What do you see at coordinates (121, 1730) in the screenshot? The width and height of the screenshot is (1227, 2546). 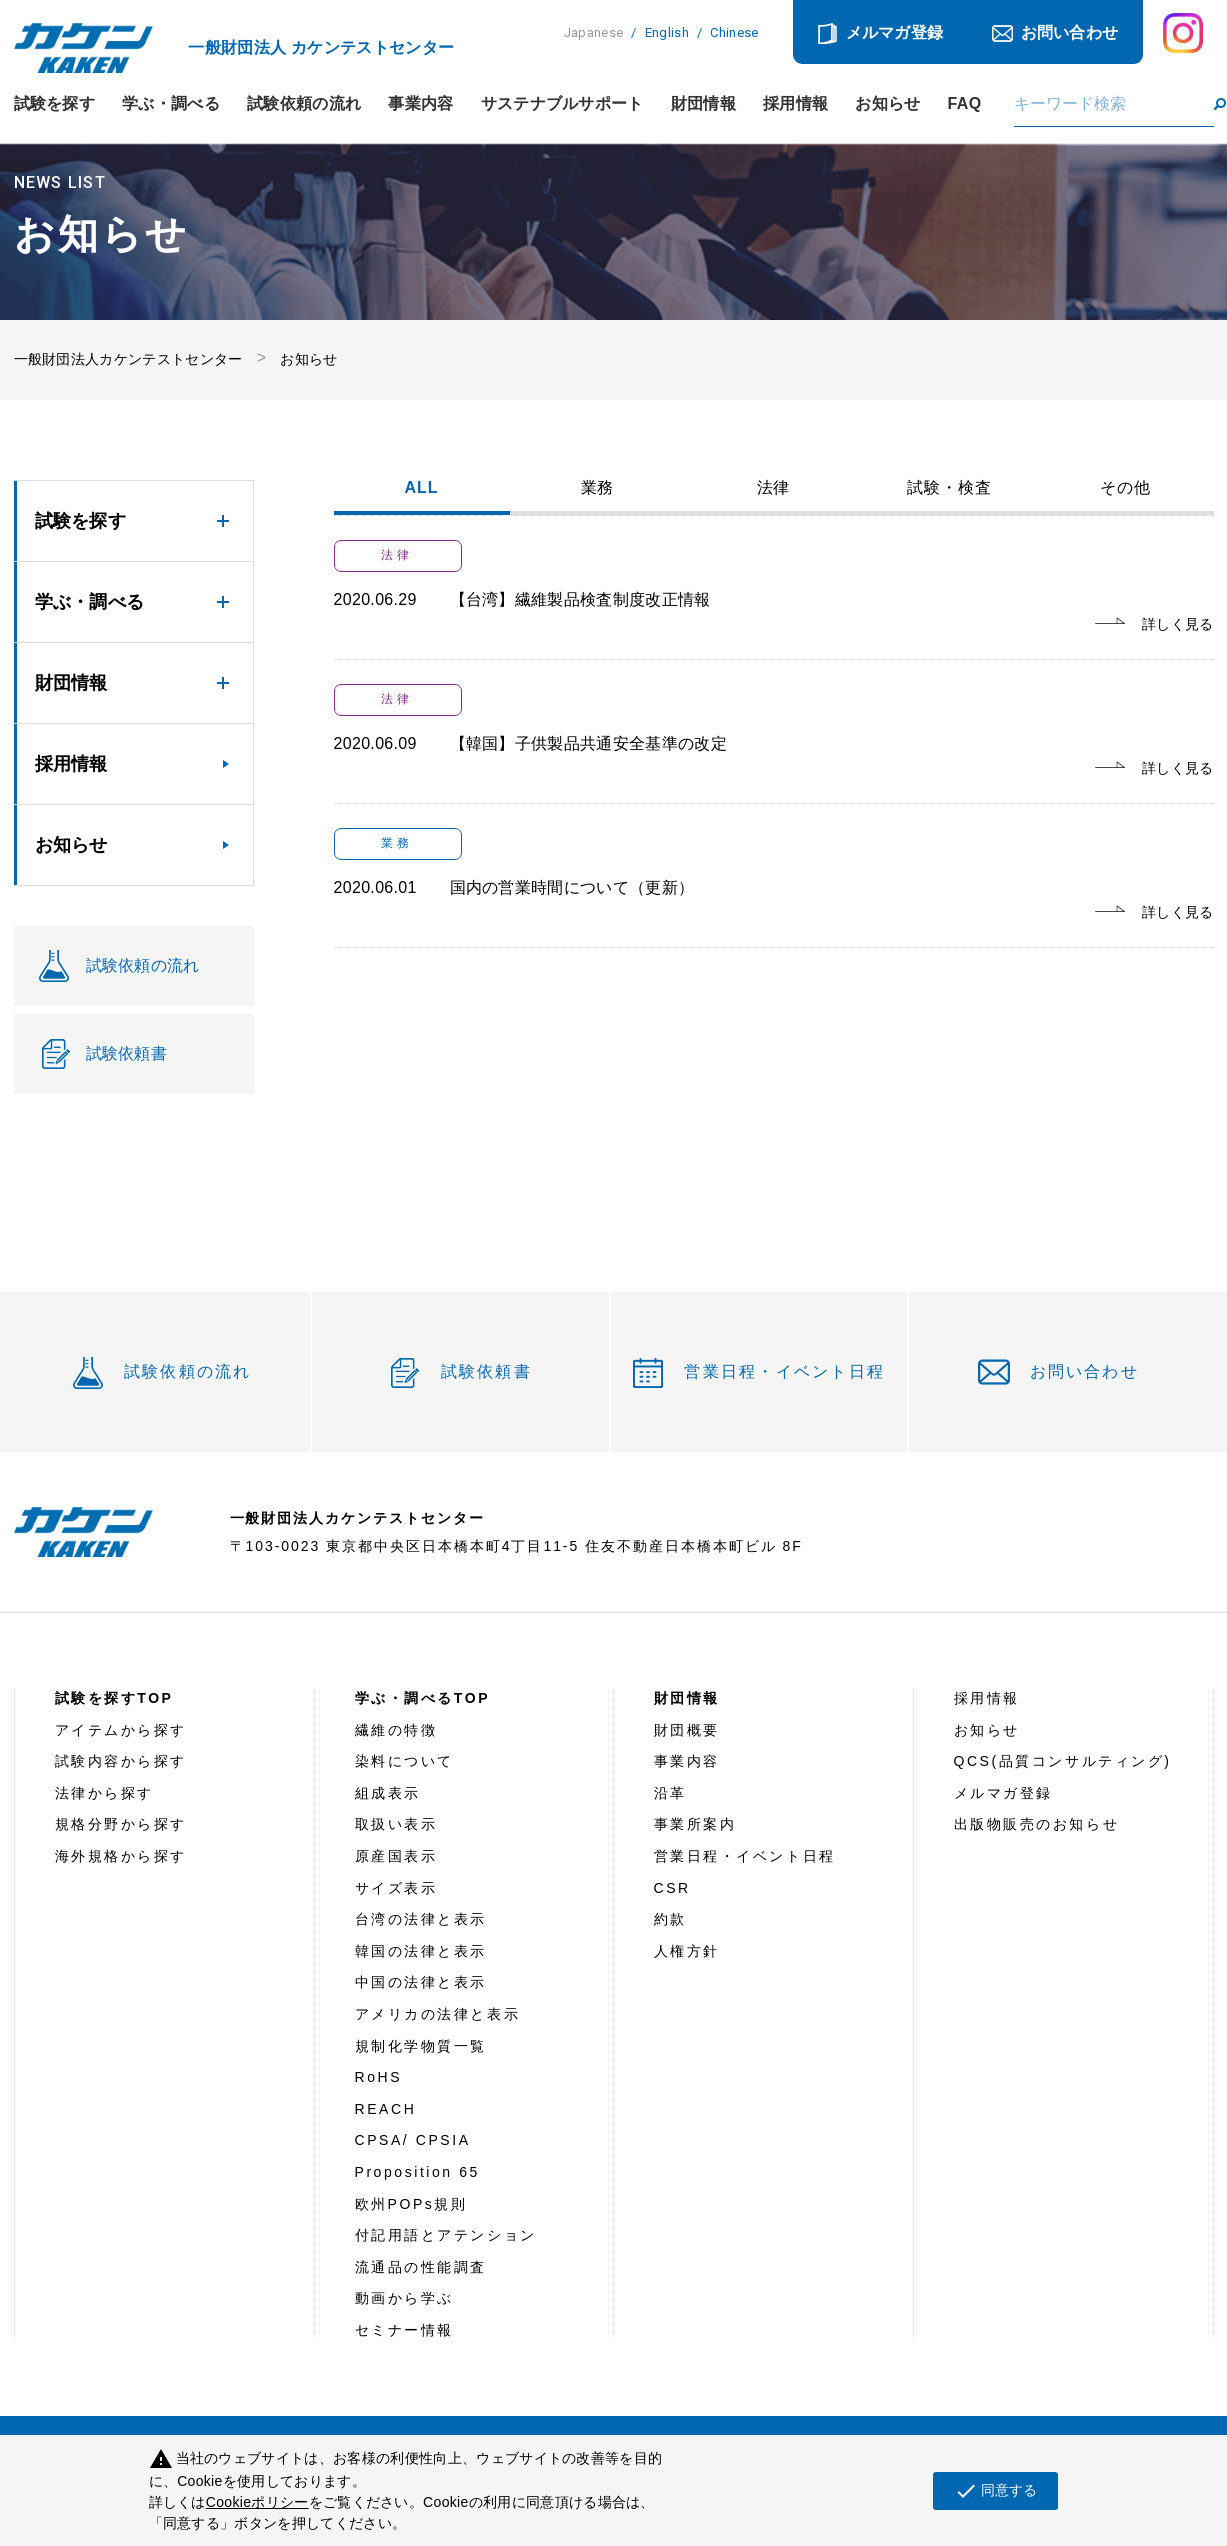 I see `アイテムから探す` at bounding box center [121, 1730].